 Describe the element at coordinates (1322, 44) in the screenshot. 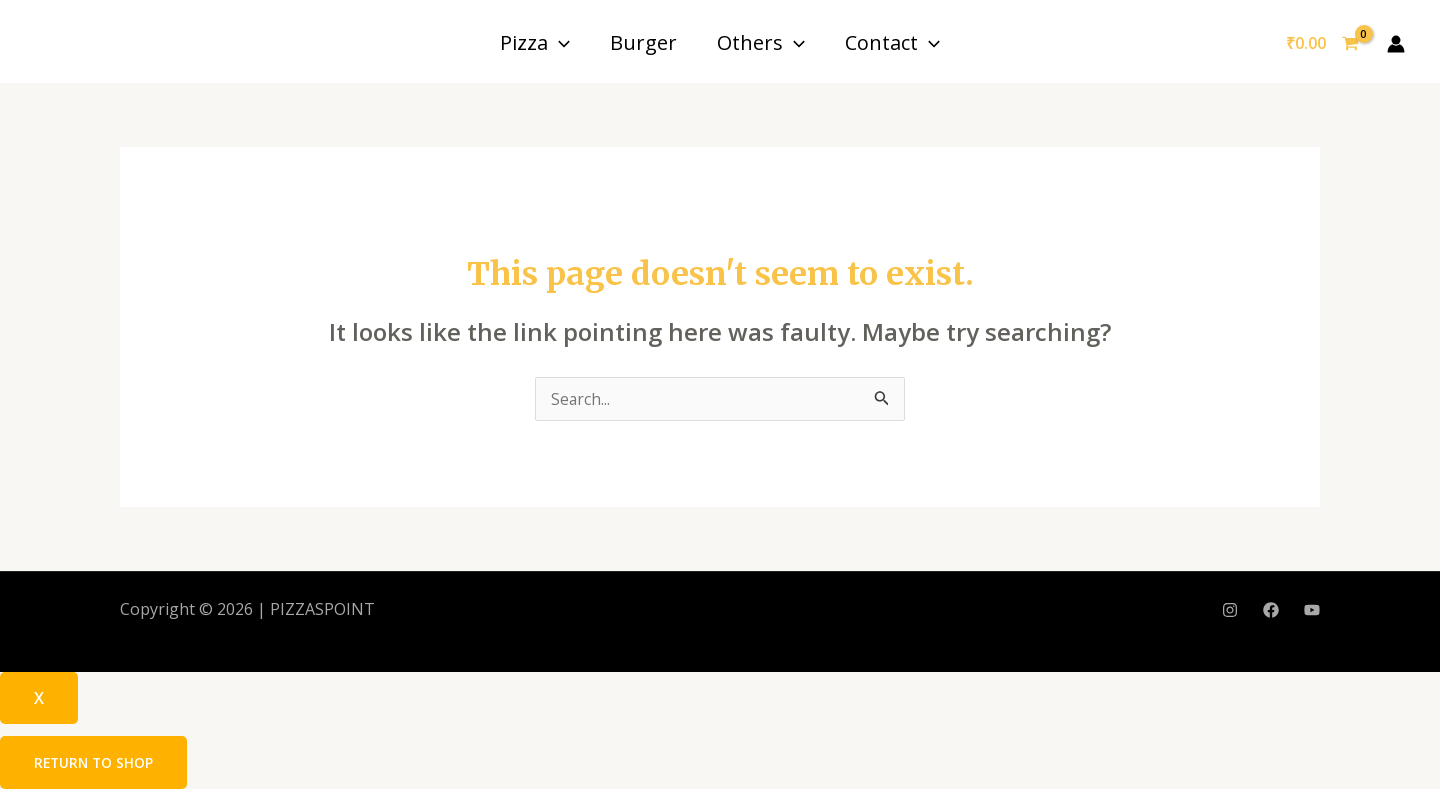

I see `[View Shopping Cart, empty]` at that location.